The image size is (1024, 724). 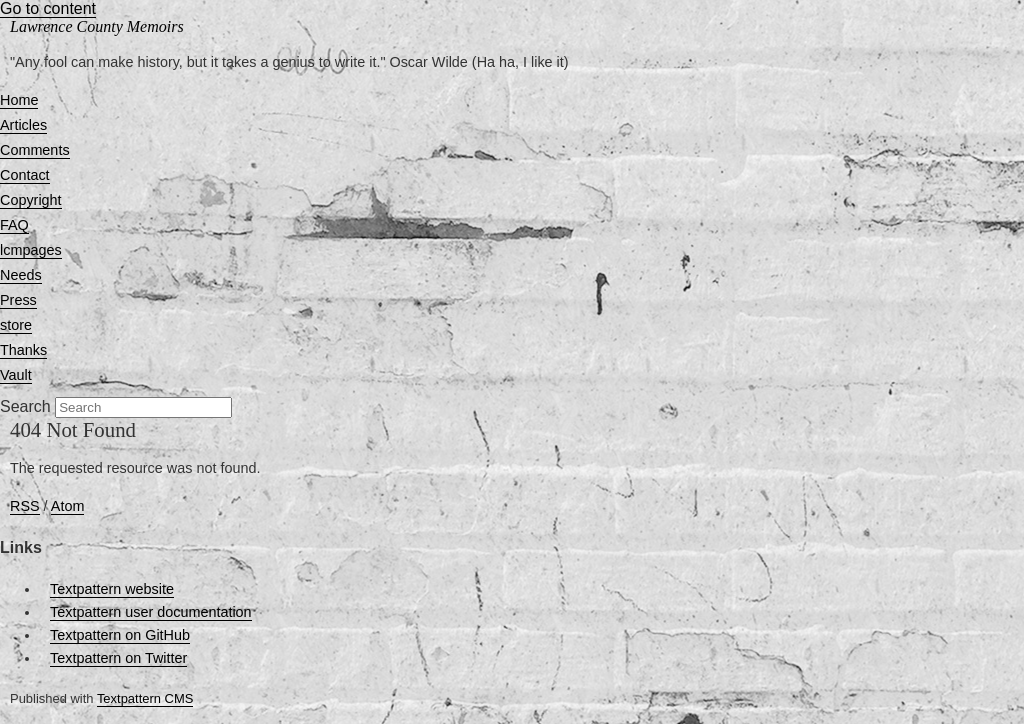 What do you see at coordinates (25, 406) in the screenshot?
I see `Search` at bounding box center [25, 406].